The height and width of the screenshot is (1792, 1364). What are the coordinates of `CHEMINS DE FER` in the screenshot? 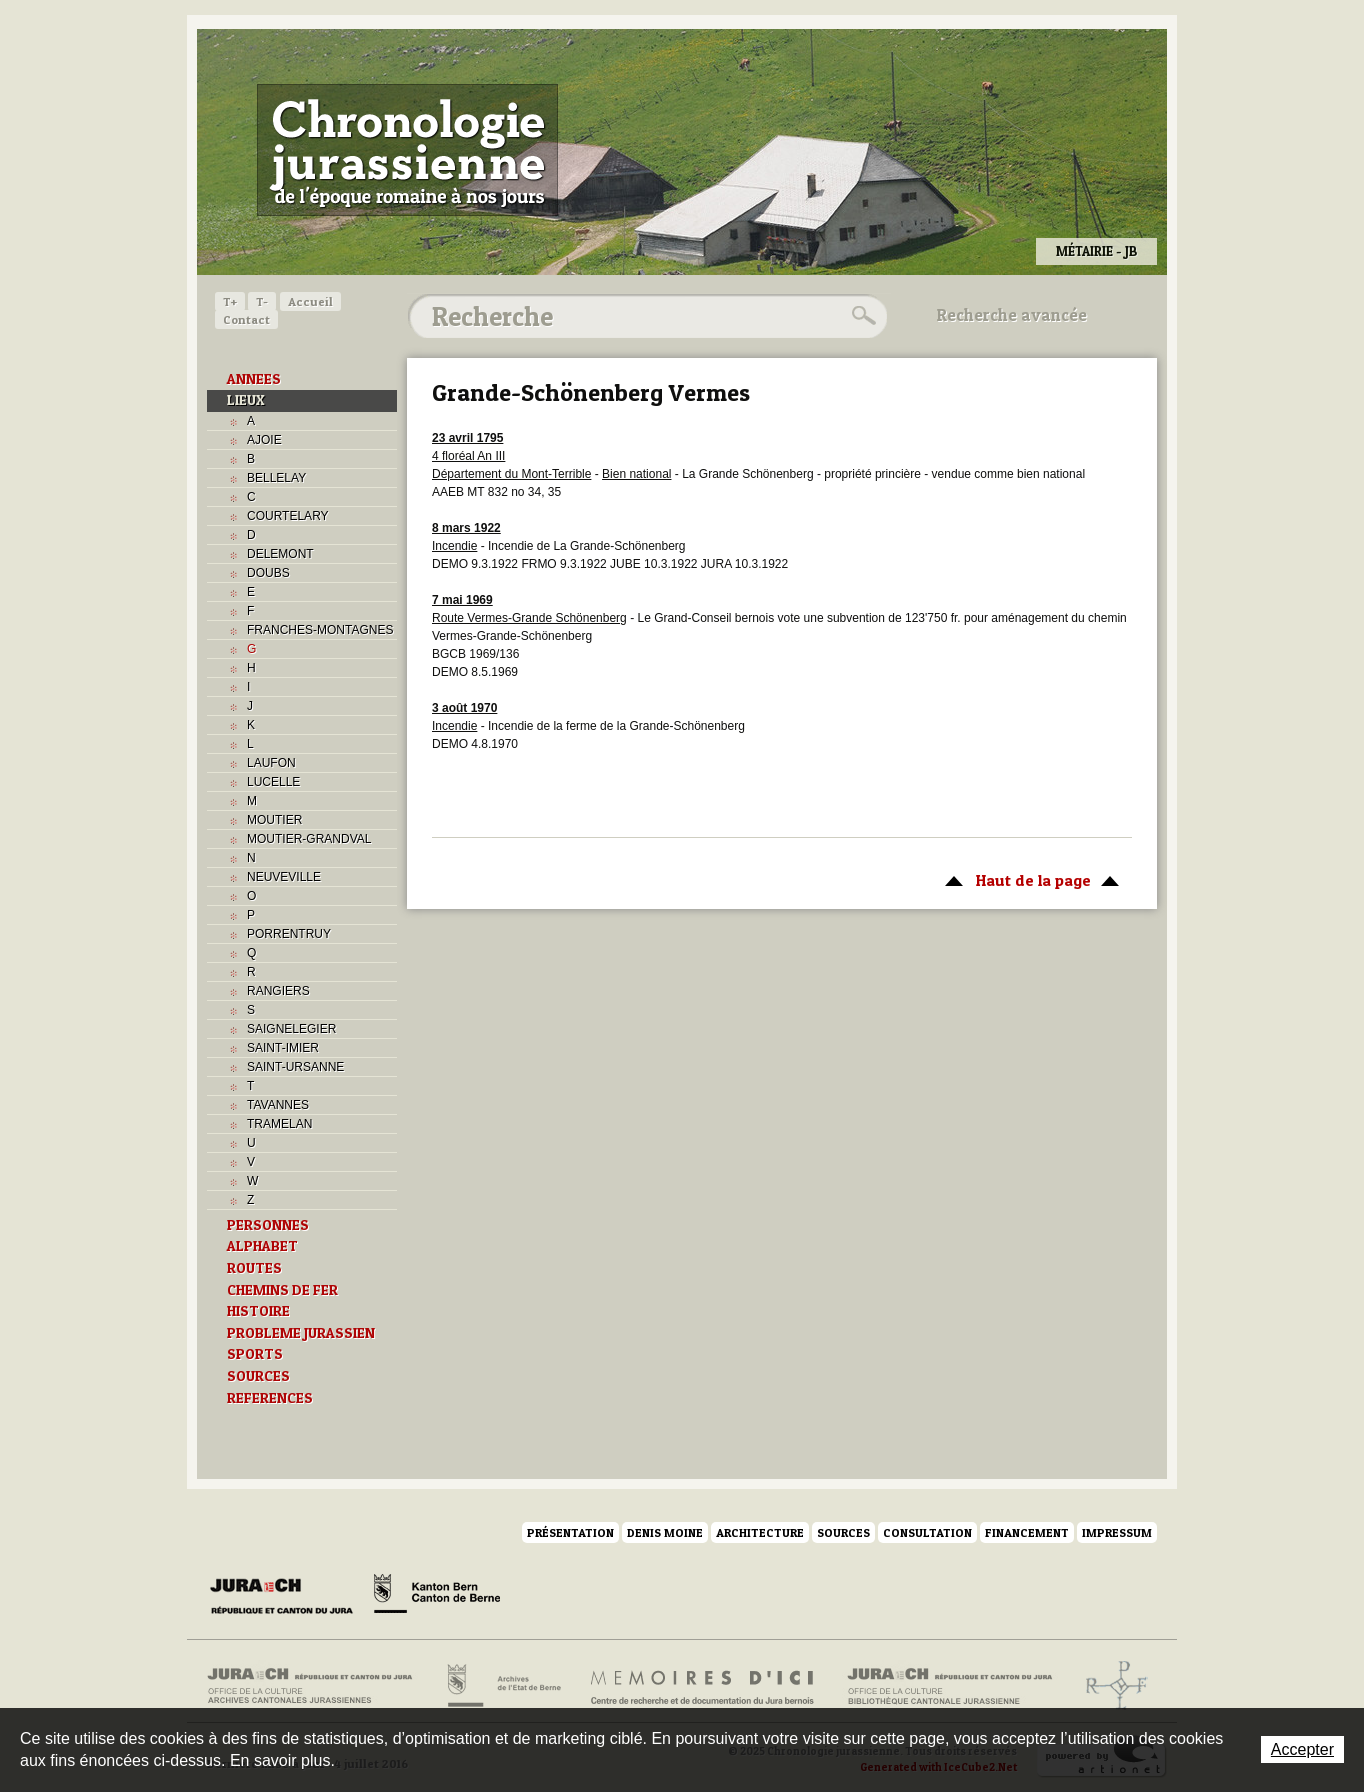 It's located at (282, 1290).